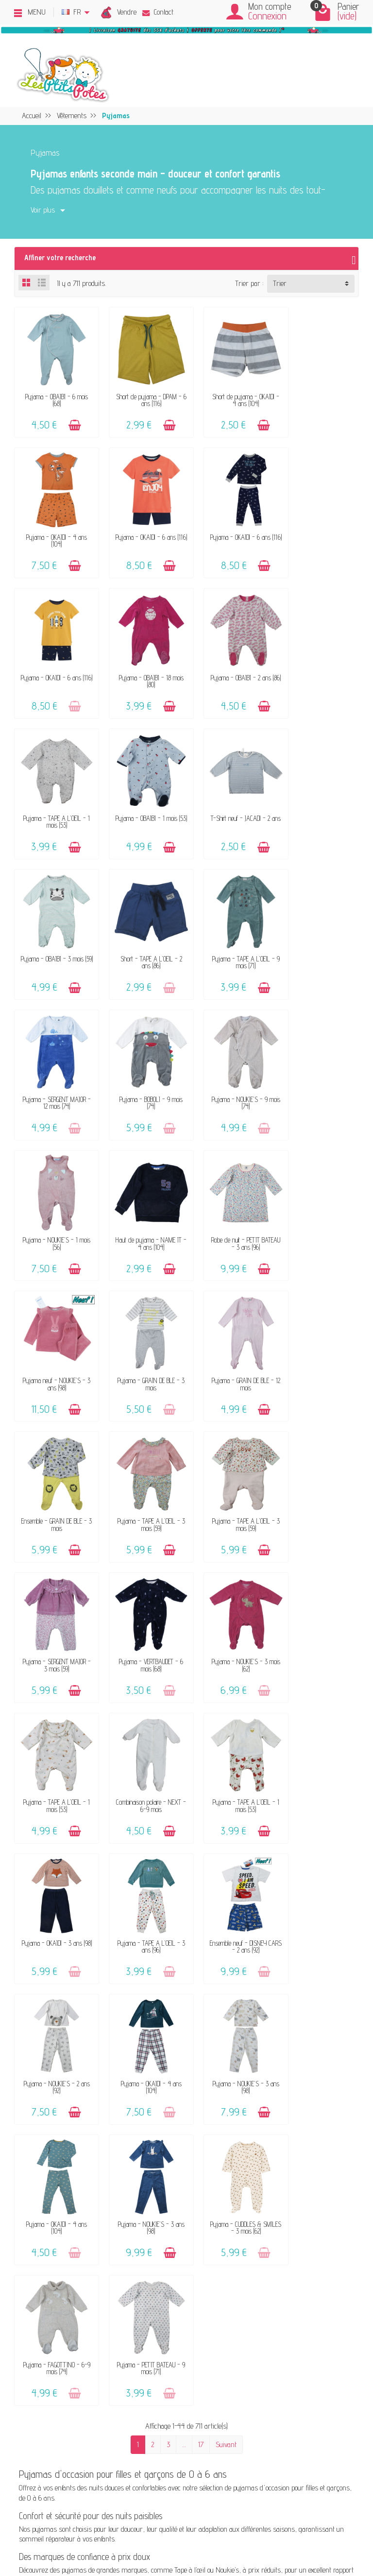 The height and width of the screenshot is (2576, 373). Describe the element at coordinates (301, 2226) in the screenshot. I see `Presses, médias & blogs` at that location.